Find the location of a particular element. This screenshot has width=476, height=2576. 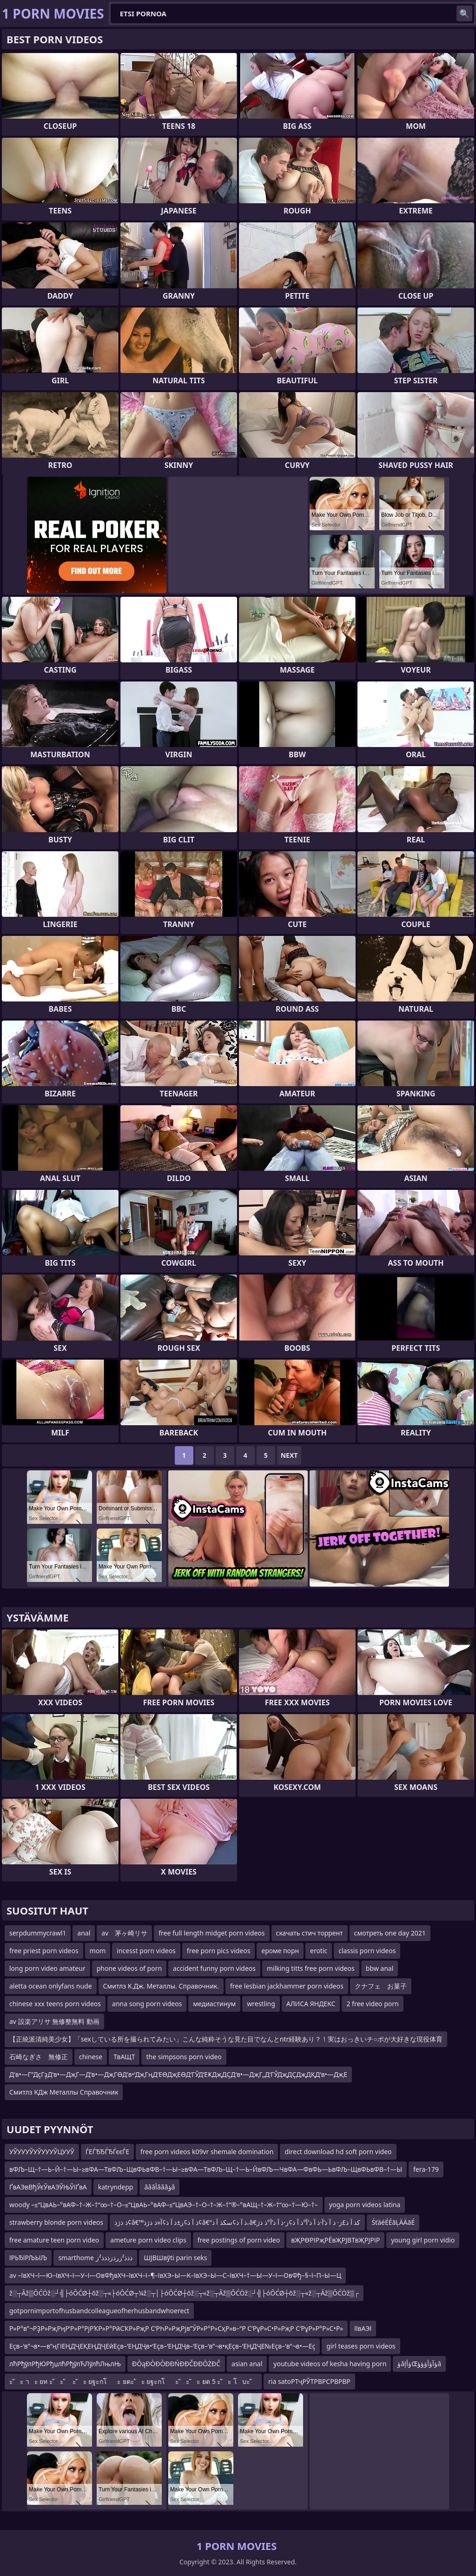

скачать стич торрент is located at coordinates (309, 1933).